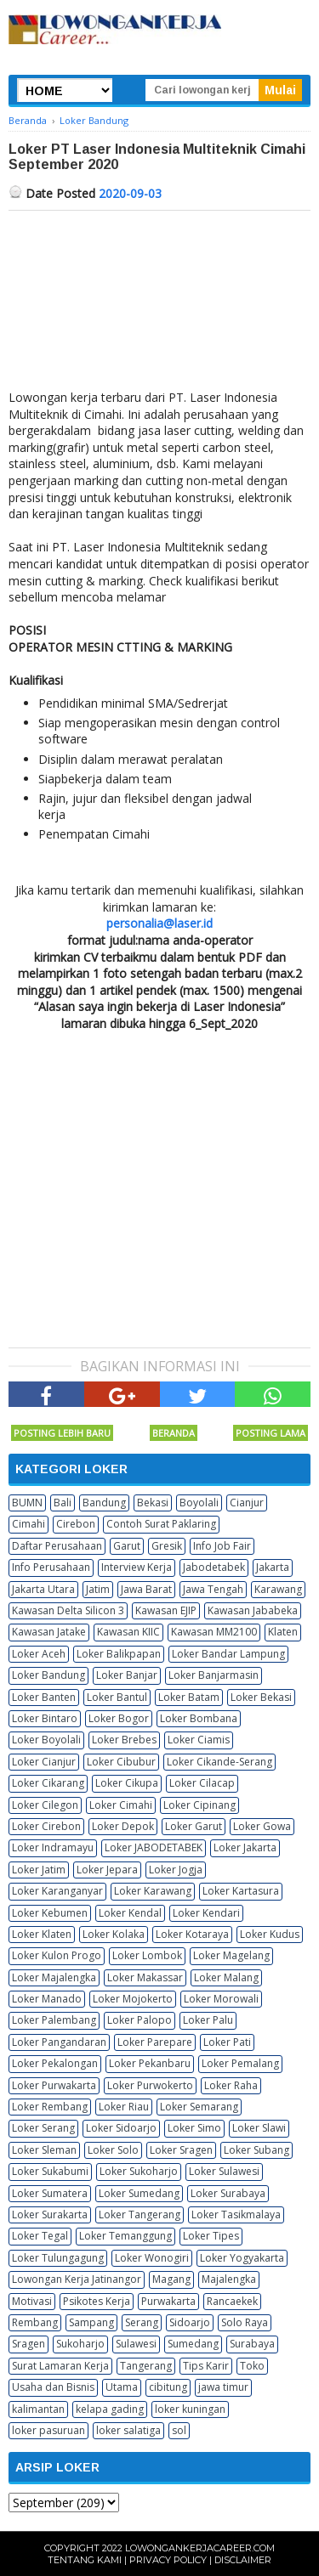  What do you see at coordinates (75, 1524) in the screenshot?
I see `Cirebon` at bounding box center [75, 1524].